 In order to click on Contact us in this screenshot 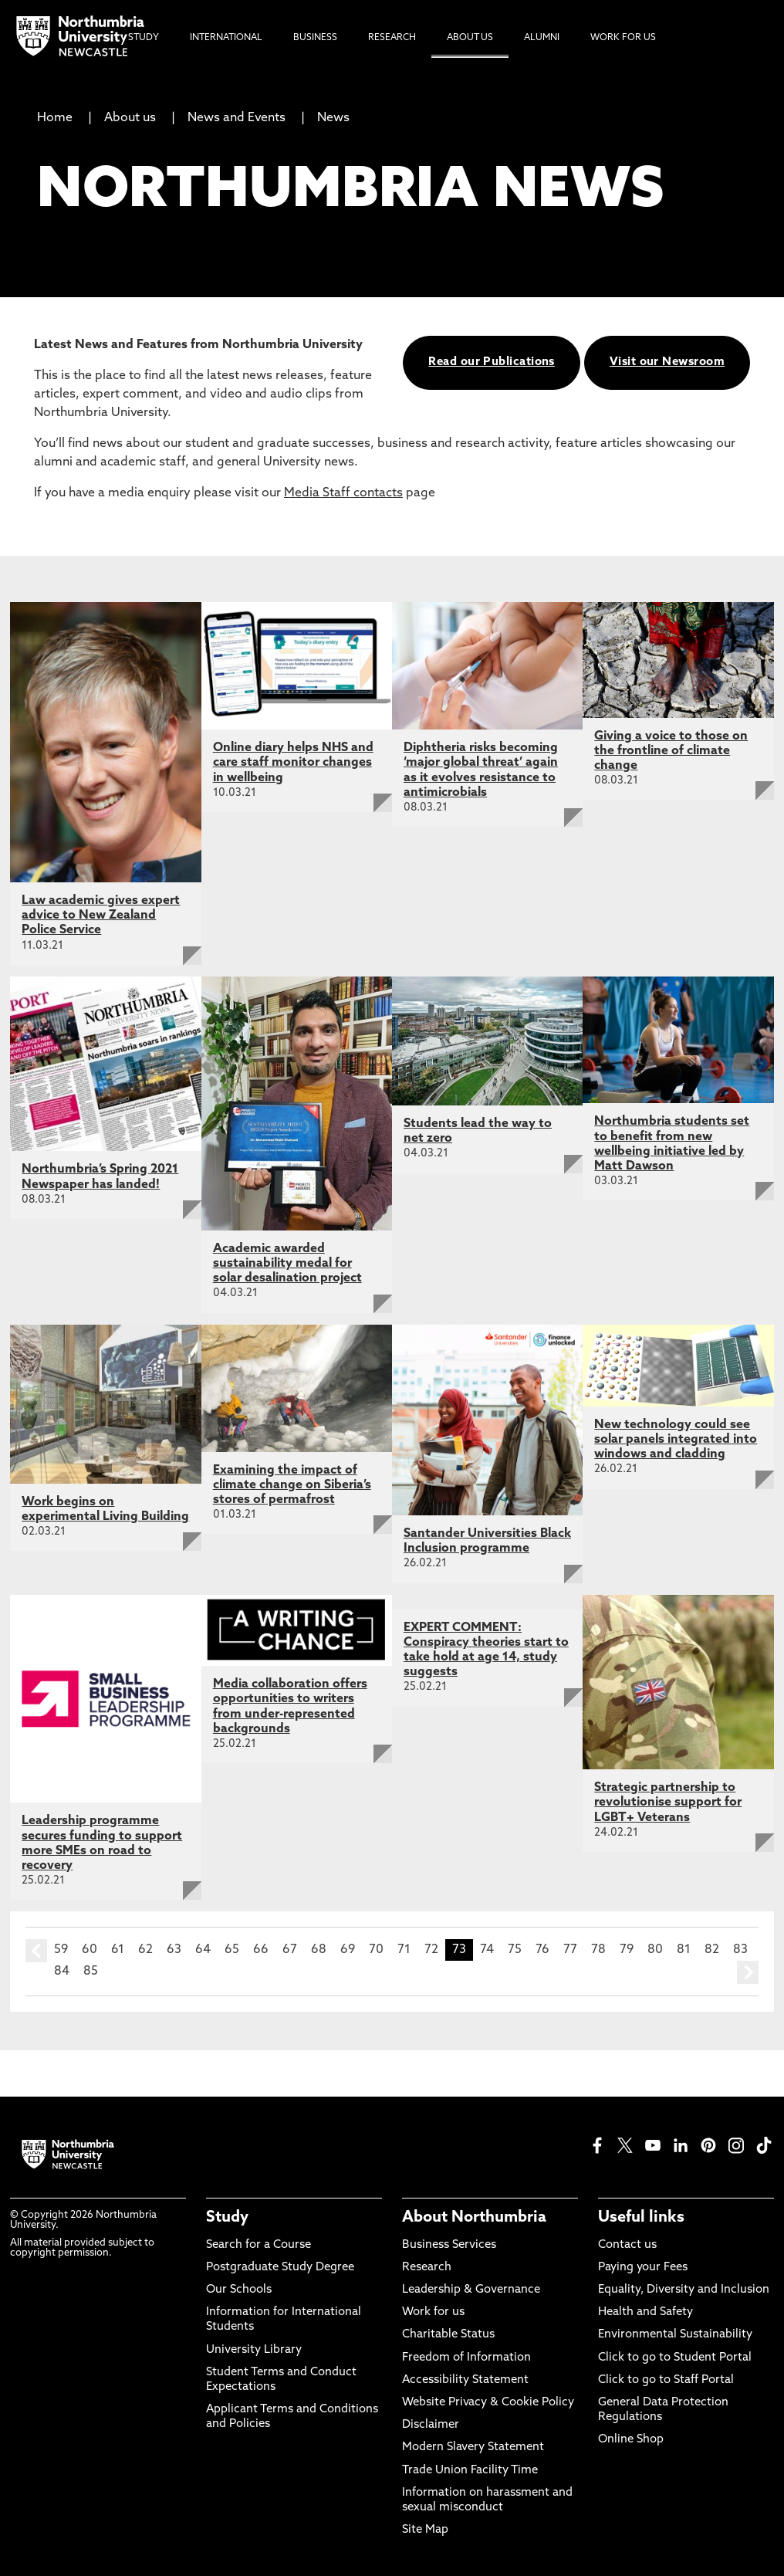, I will do `click(627, 2245)`.